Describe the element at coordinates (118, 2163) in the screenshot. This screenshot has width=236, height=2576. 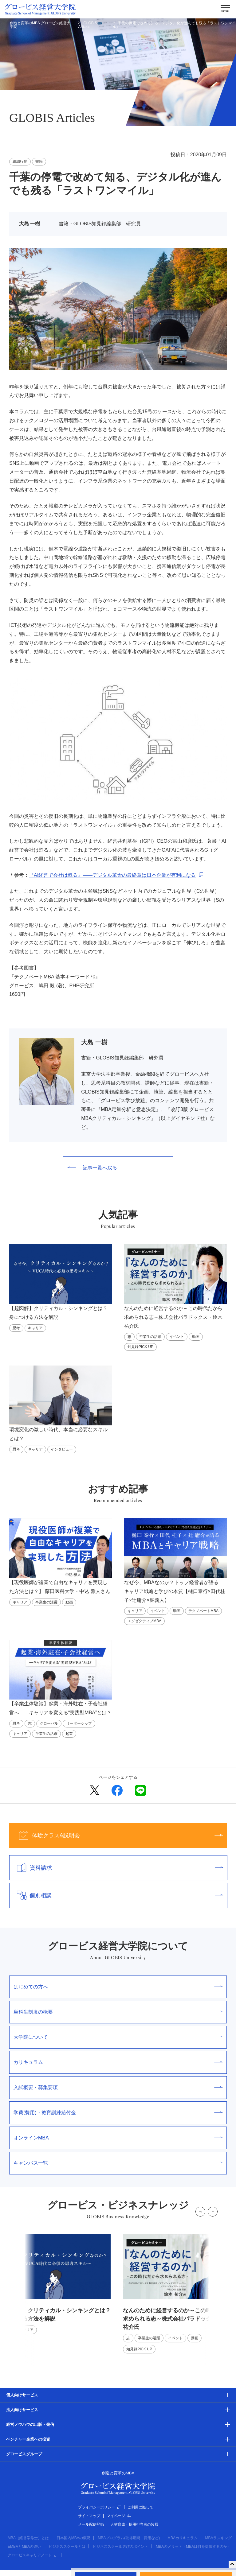
I see `キャンパス一覧` at that location.